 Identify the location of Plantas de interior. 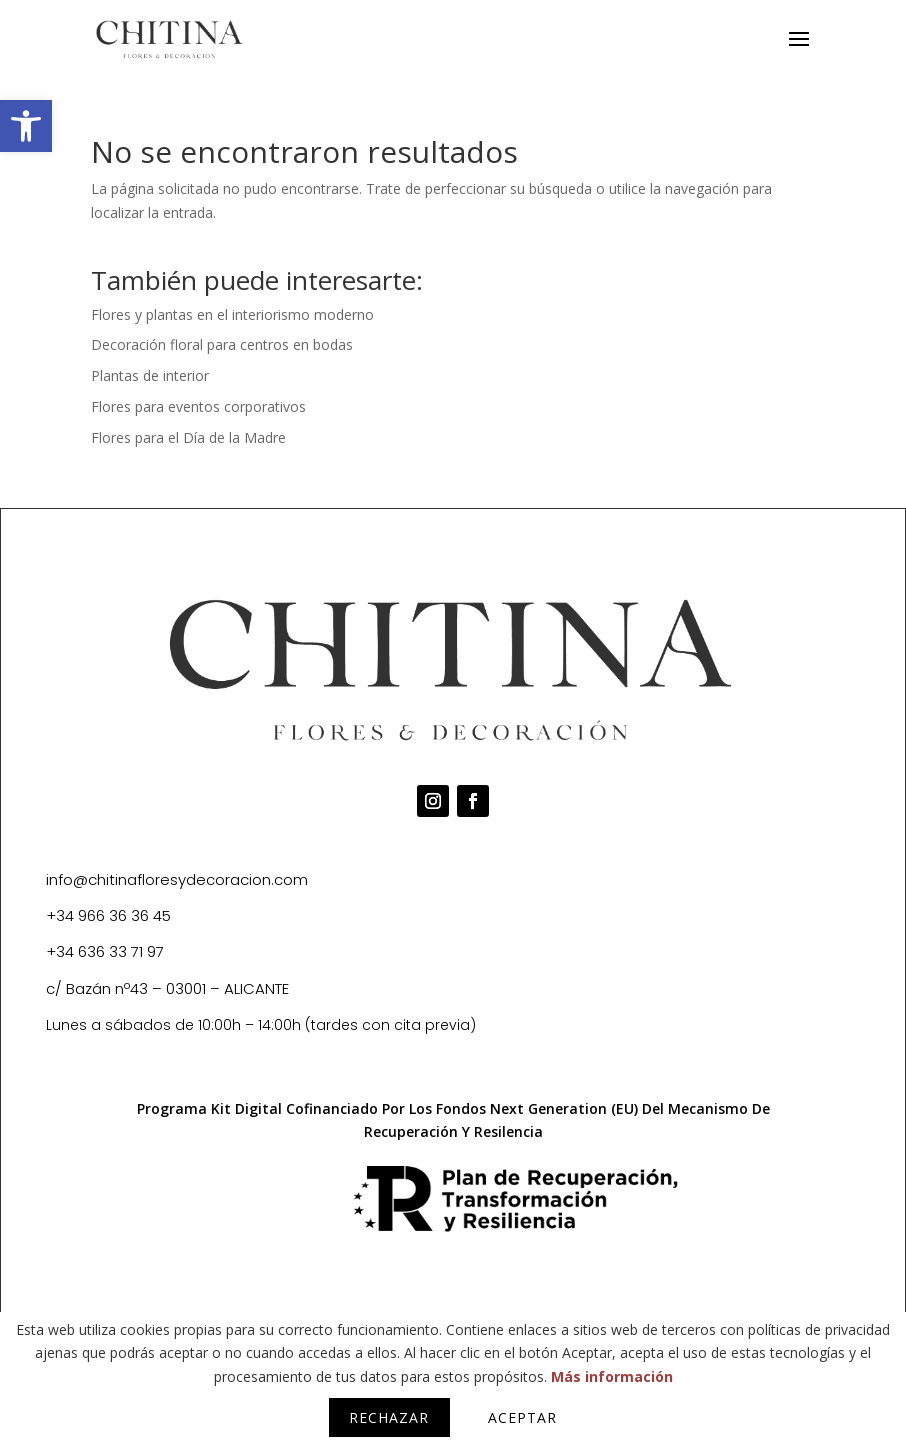
(150, 375).